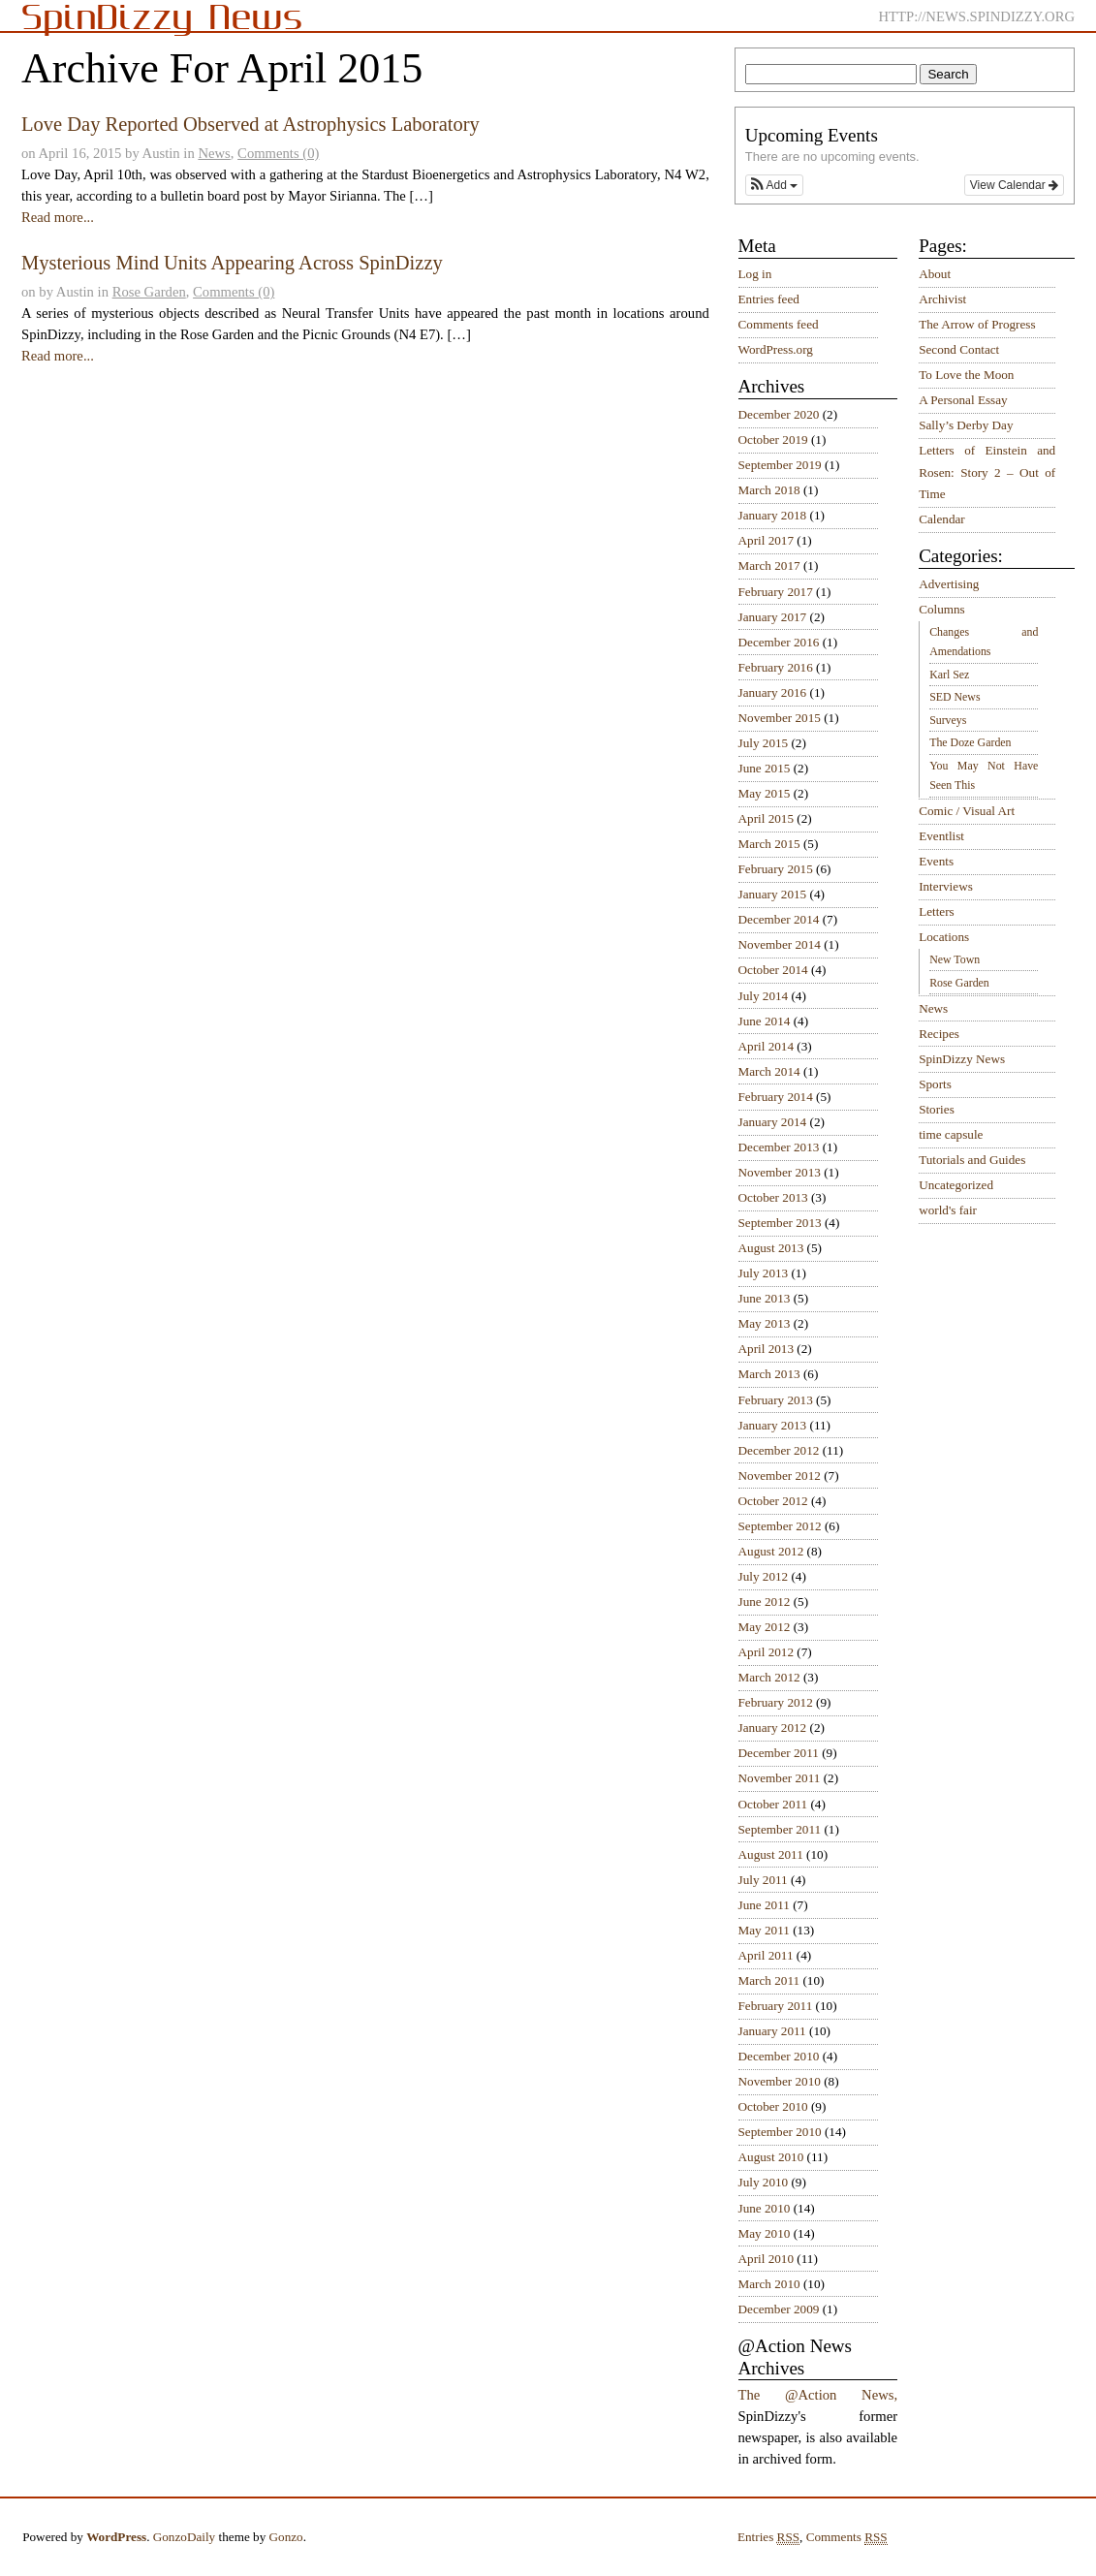 The image size is (1096, 2576). What do you see at coordinates (769, 1071) in the screenshot?
I see `March 2014` at bounding box center [769, 1071].